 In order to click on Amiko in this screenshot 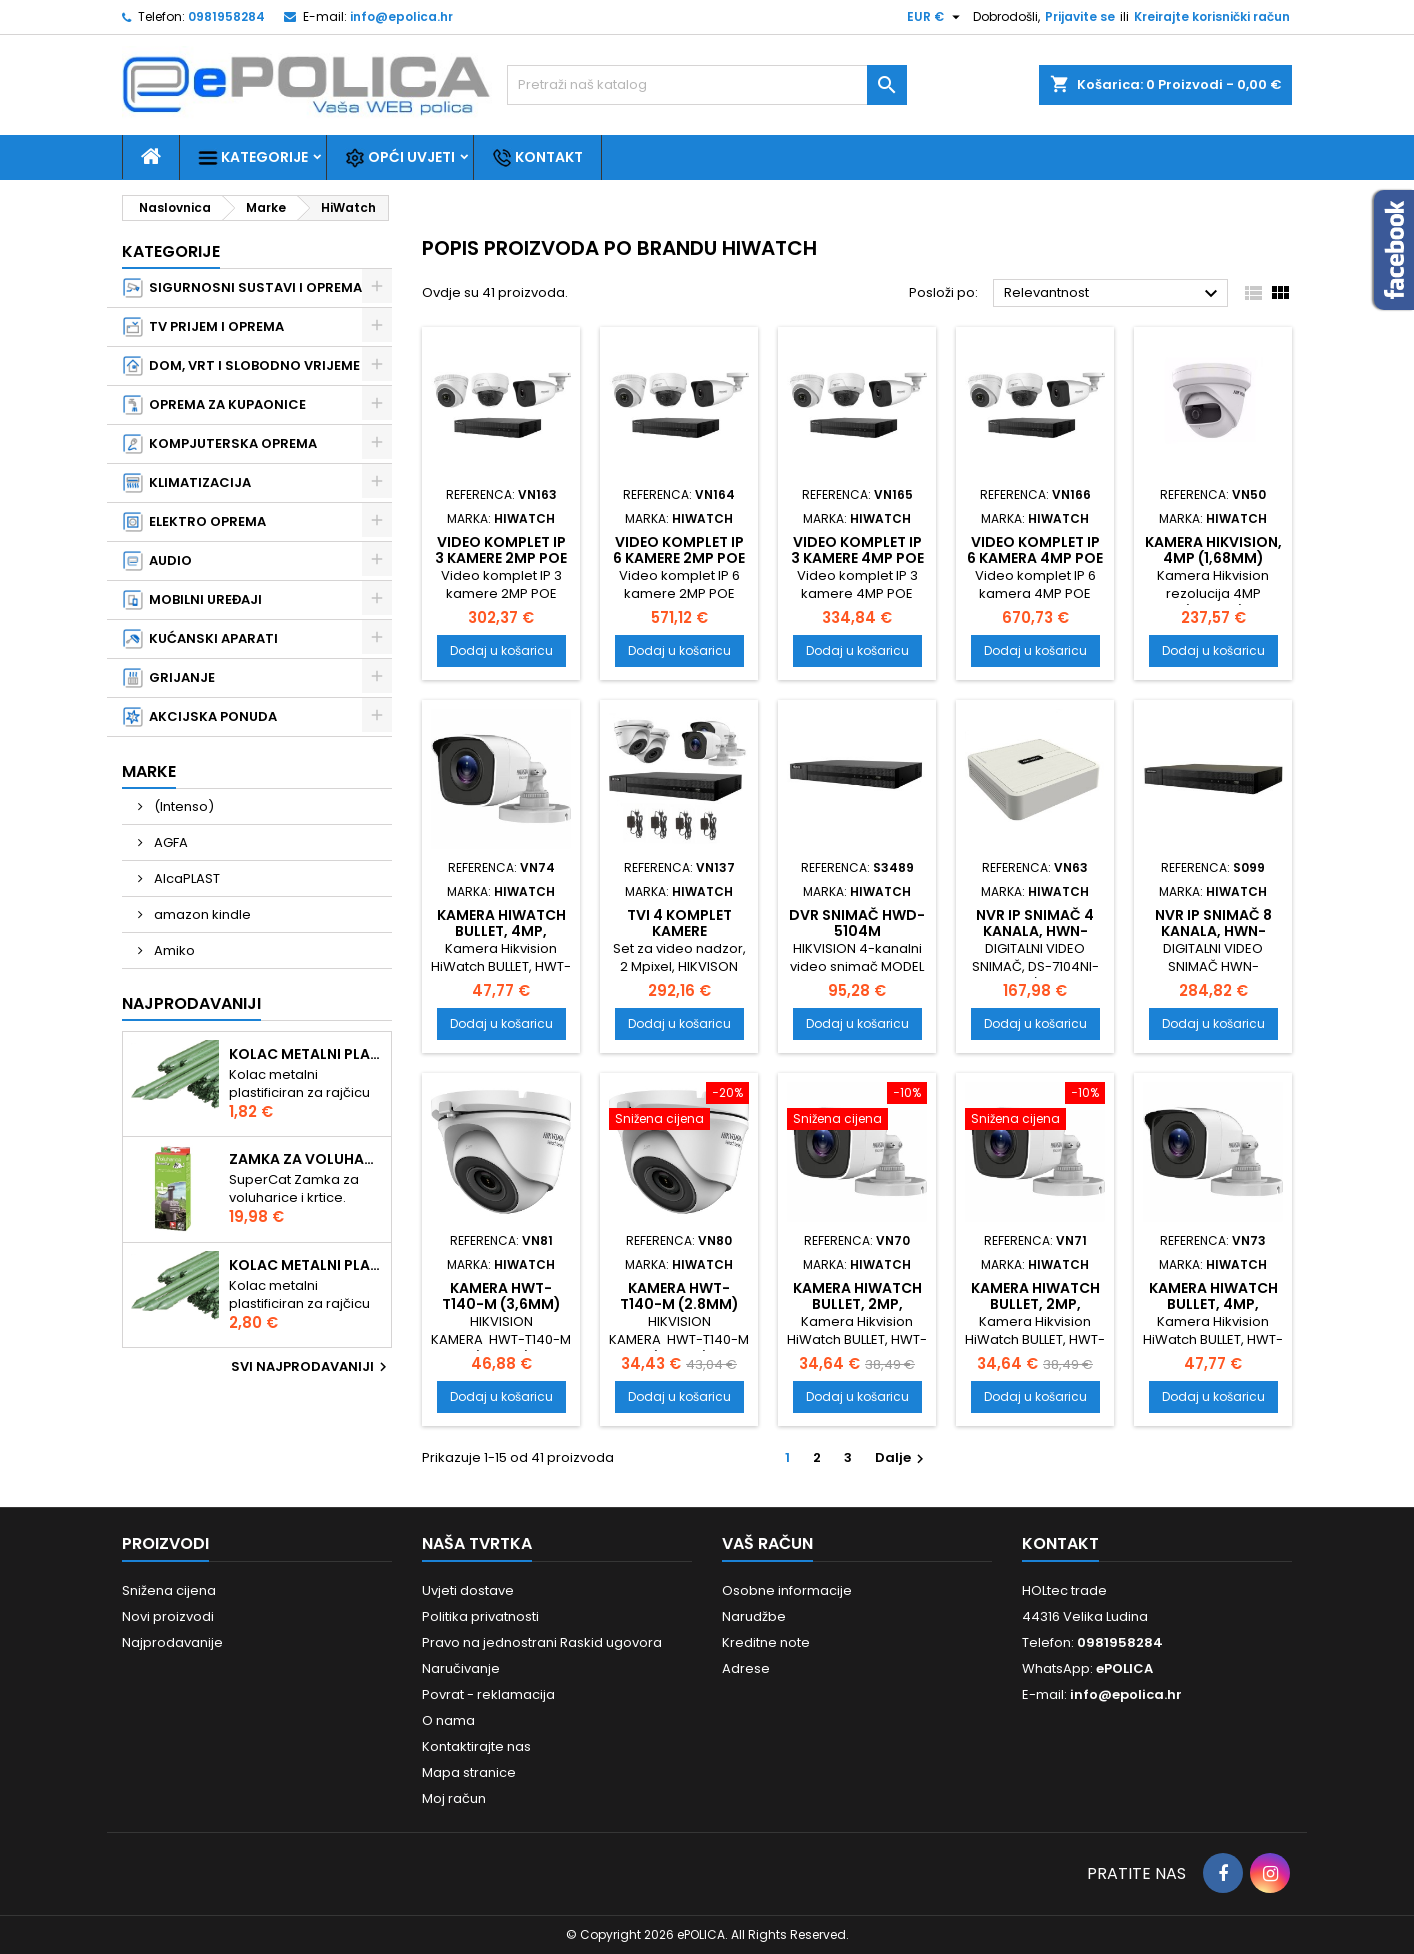, I will do `click(173, 950)`.